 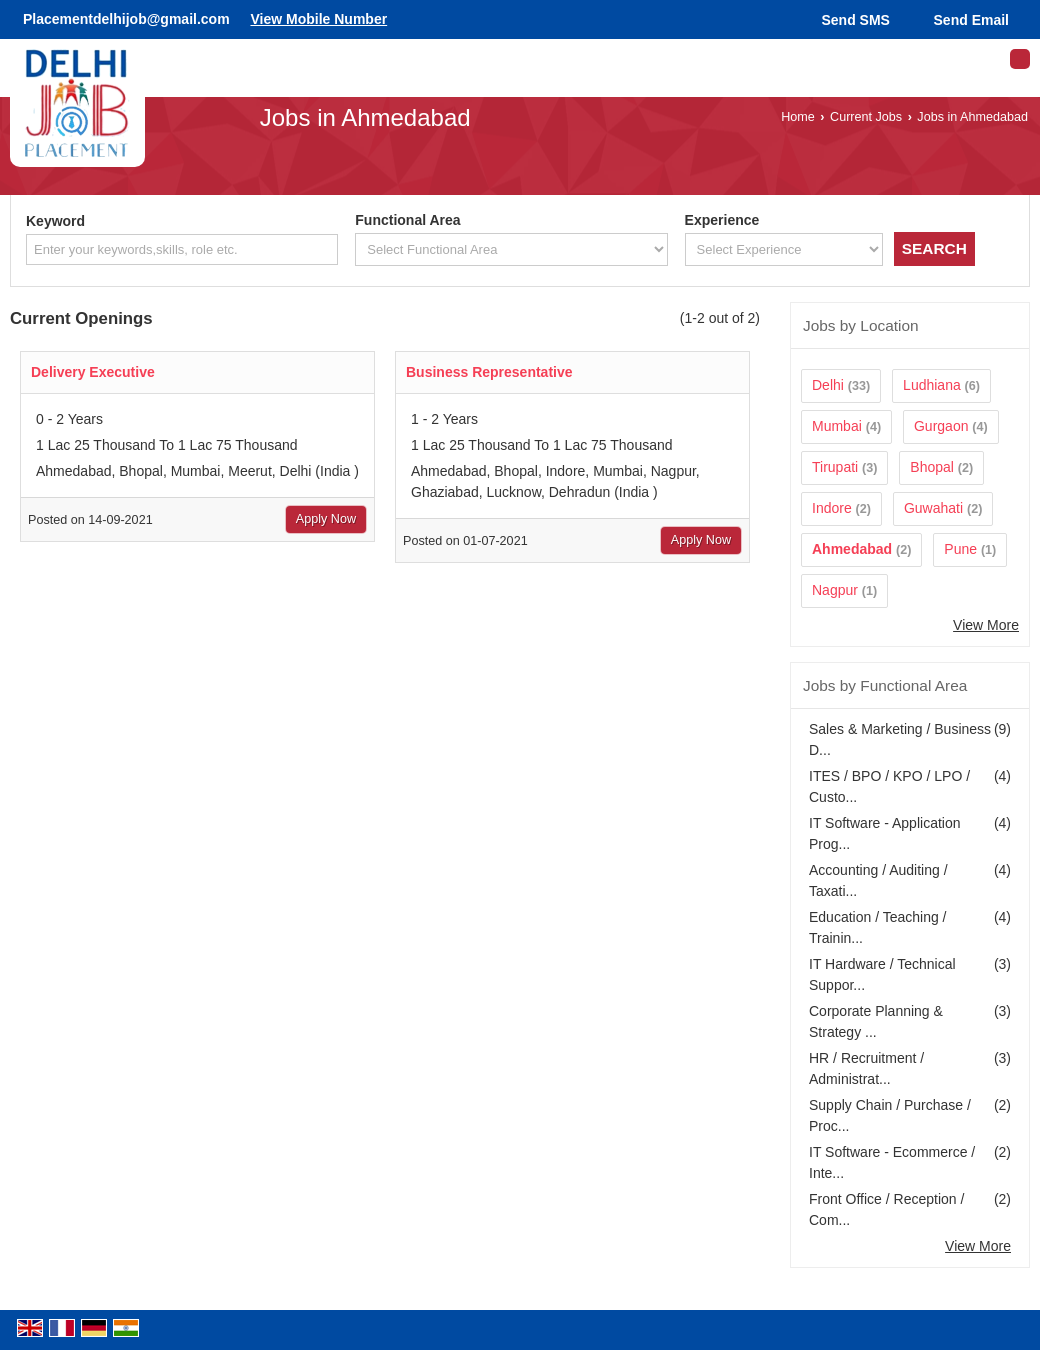 I want to click on Bhopal, so click(x=932, y=467).